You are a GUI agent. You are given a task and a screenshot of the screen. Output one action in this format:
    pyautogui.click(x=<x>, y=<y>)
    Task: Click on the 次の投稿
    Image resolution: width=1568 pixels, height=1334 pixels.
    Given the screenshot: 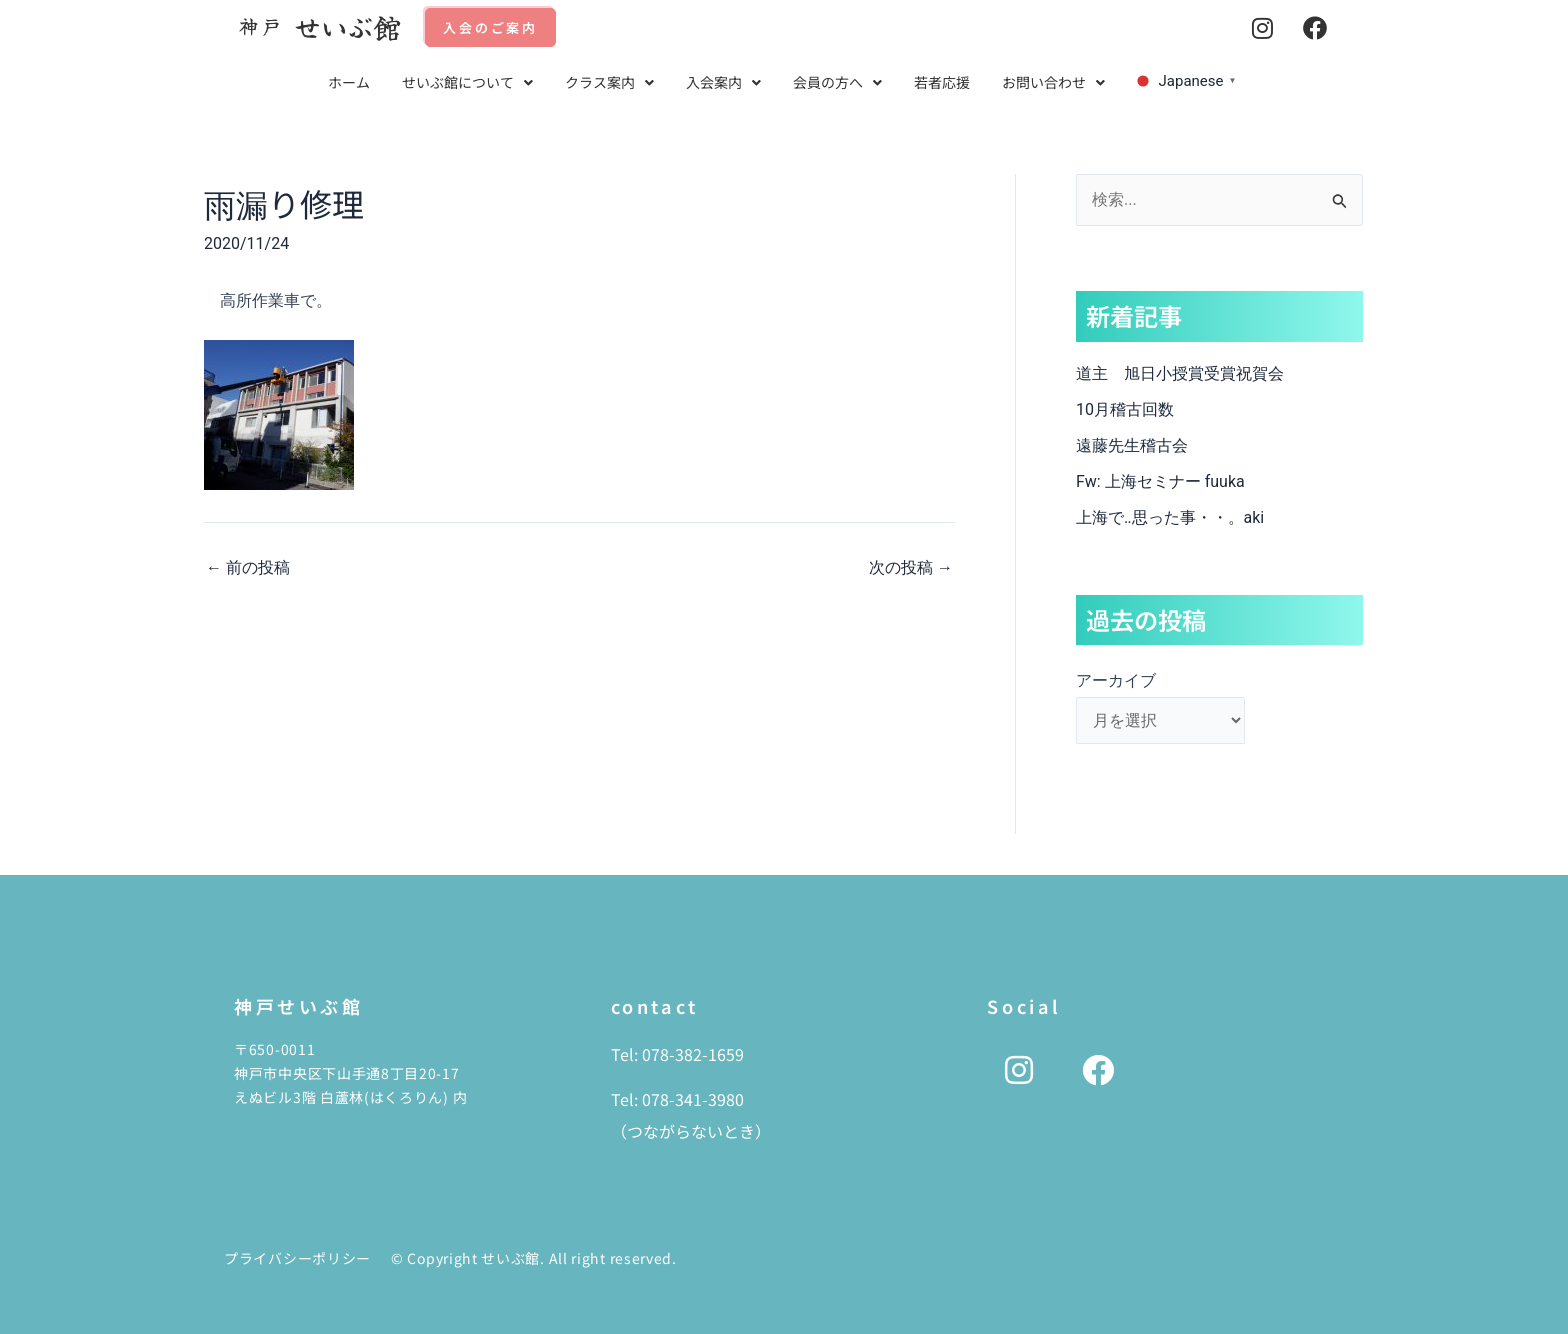 What is the action you would take?
    pyautogui.click(x=911, y=568)
    